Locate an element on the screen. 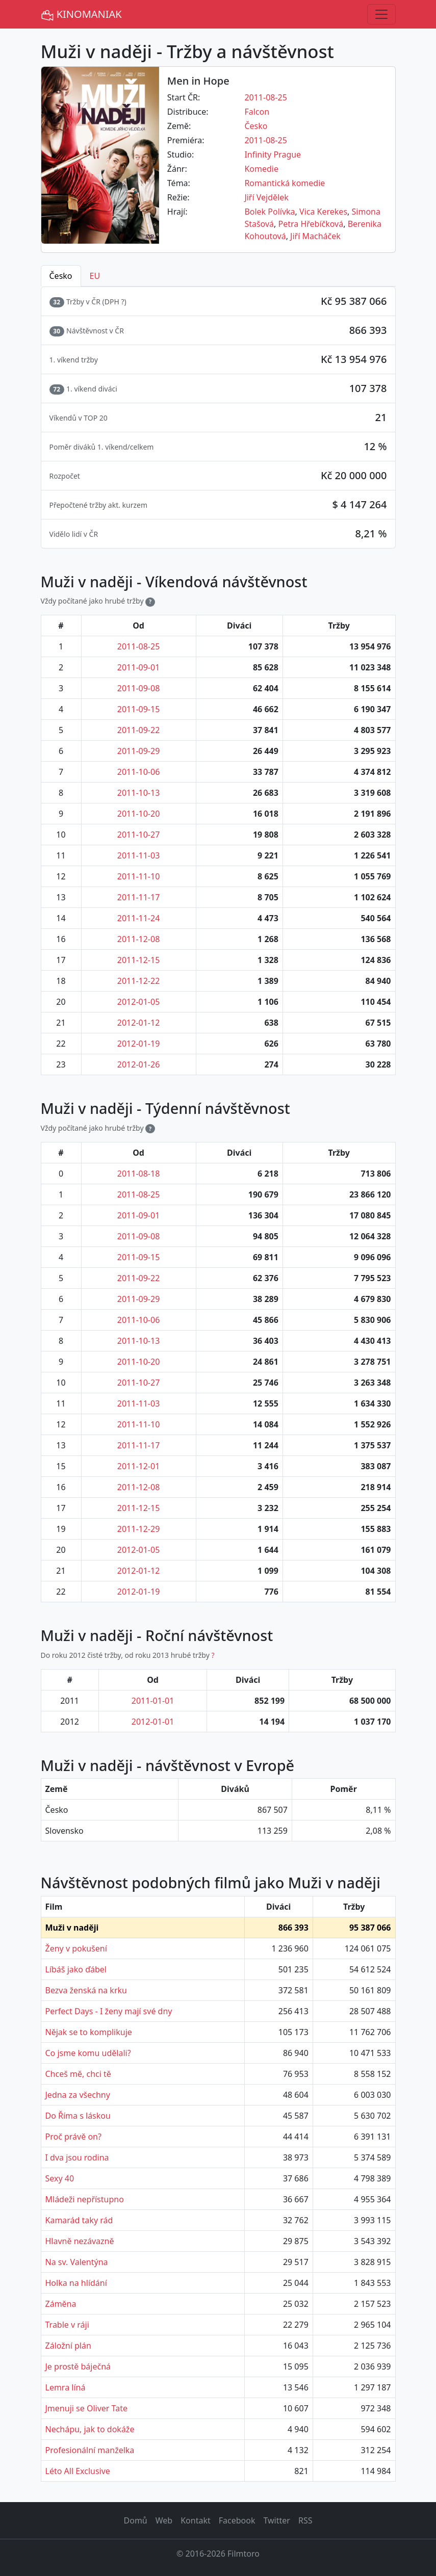  2011-12-08 is located at coordinates (138, 939).